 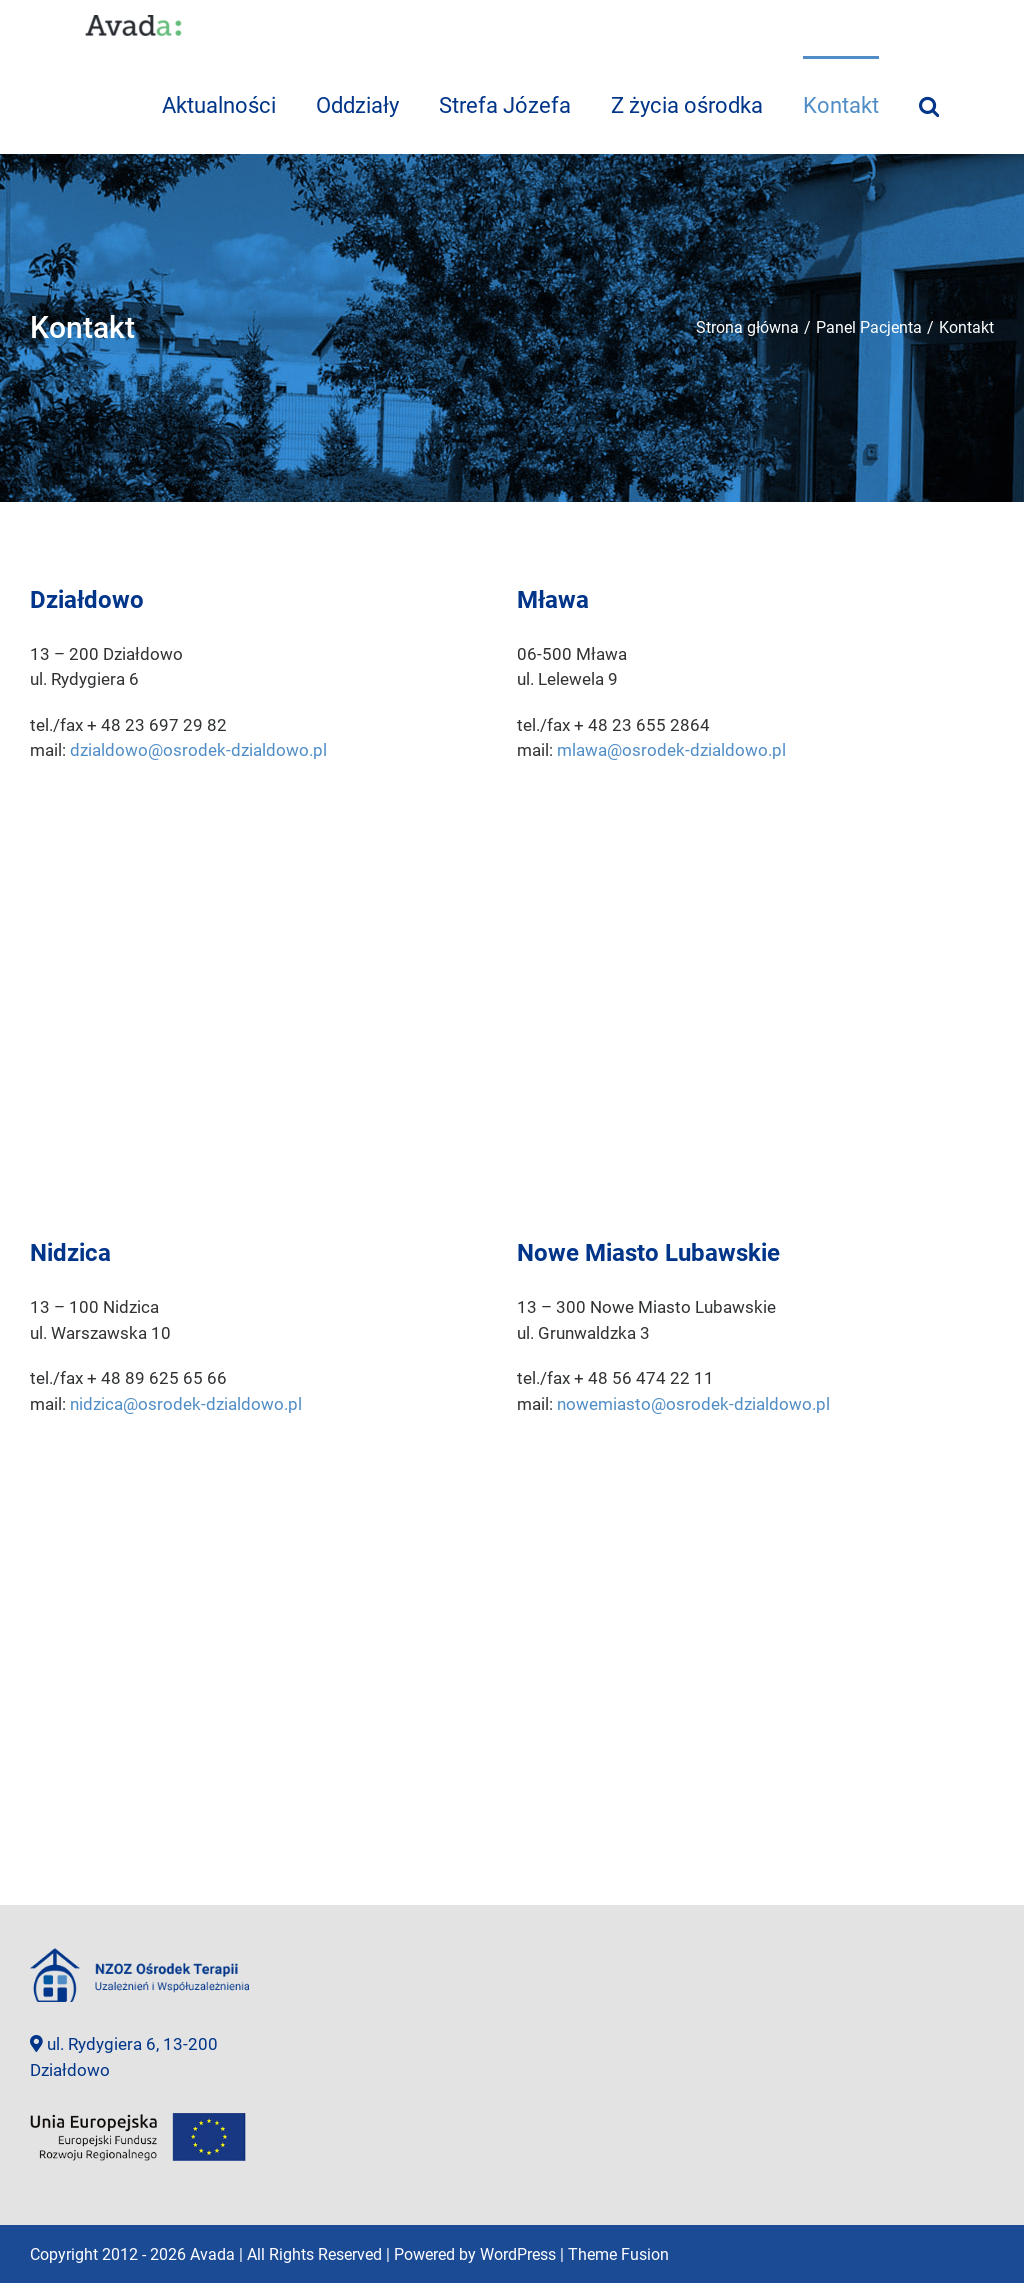 What do you see at coordinates (198, 750) in the screenshot?
I see `dzialdowo@osrodek-dzialdowo.pl` at bounding box center [198, 750].